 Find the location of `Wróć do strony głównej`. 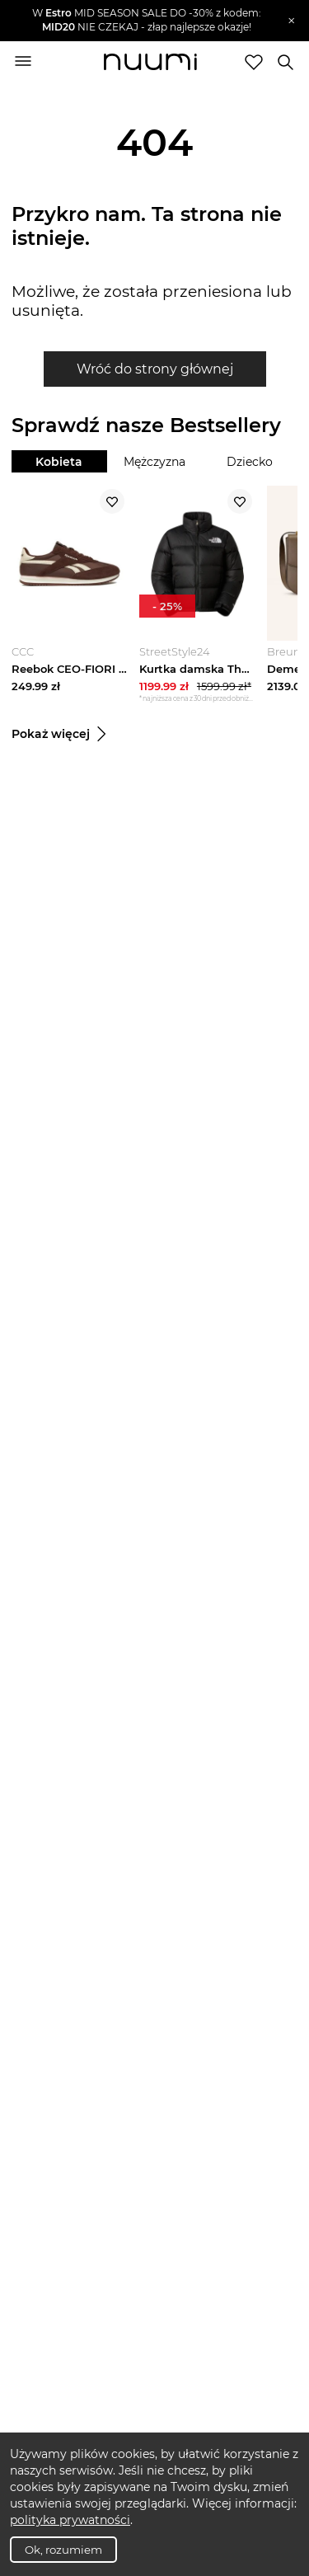

Wróć do strony głównej is located at coordinates (155, 369).